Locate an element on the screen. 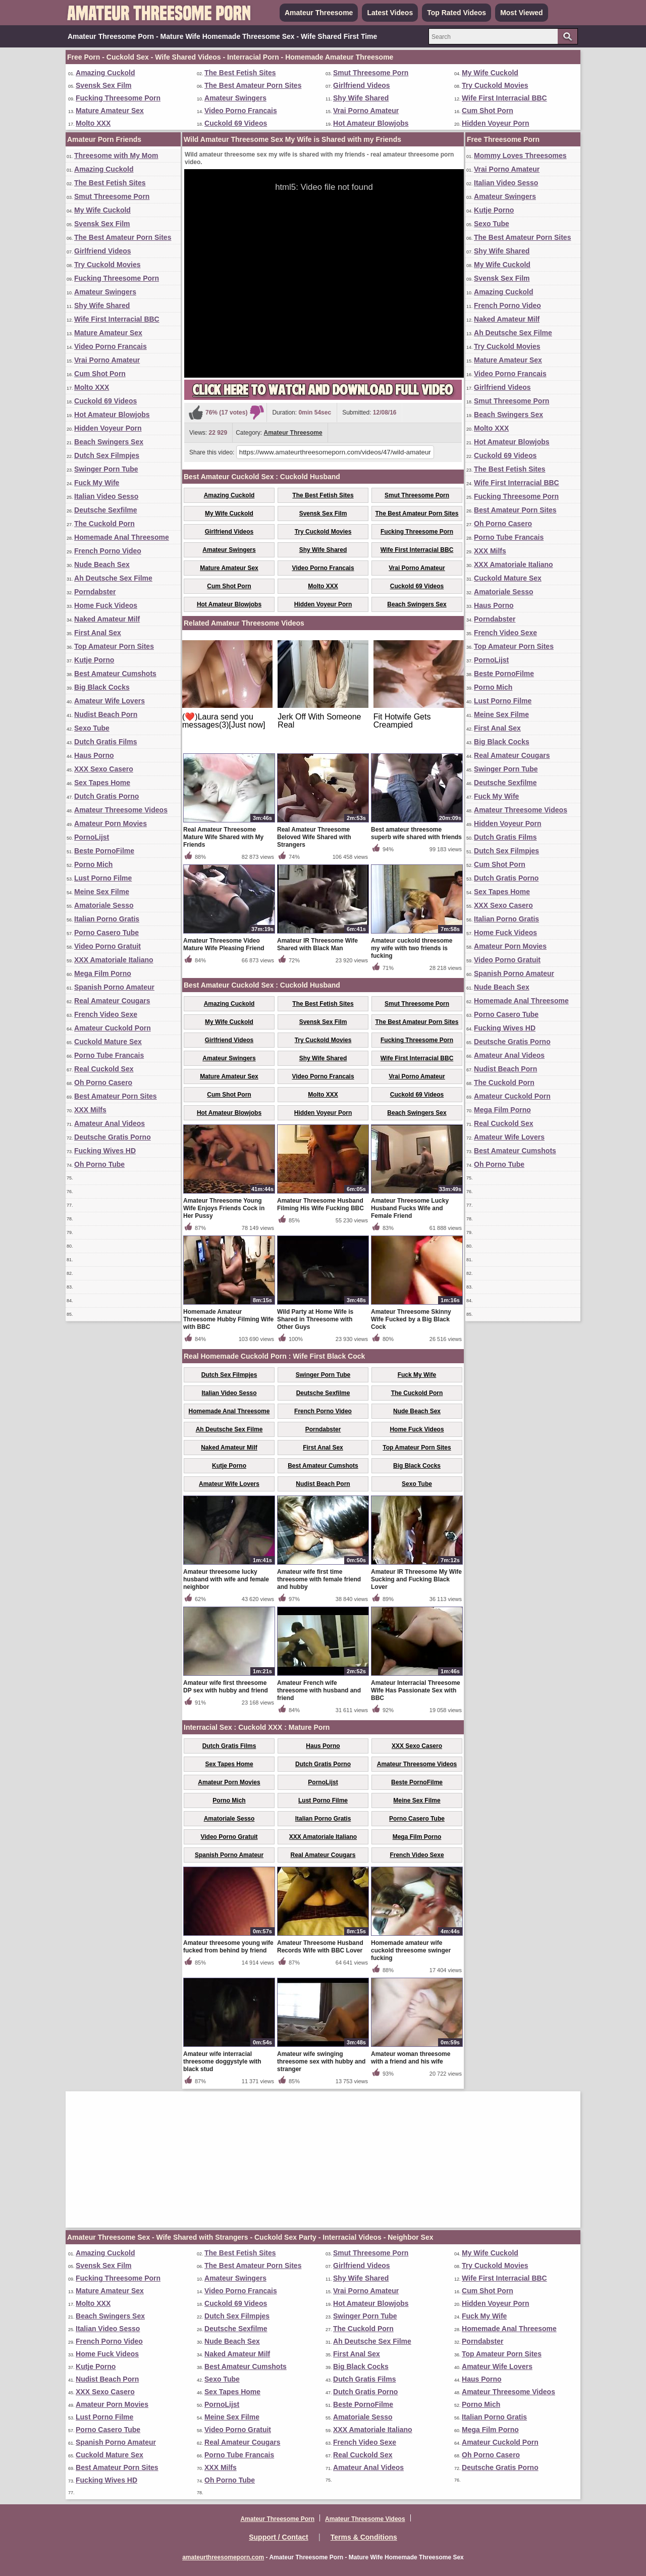  Sexo Tube is located at coordinates (92, 728).